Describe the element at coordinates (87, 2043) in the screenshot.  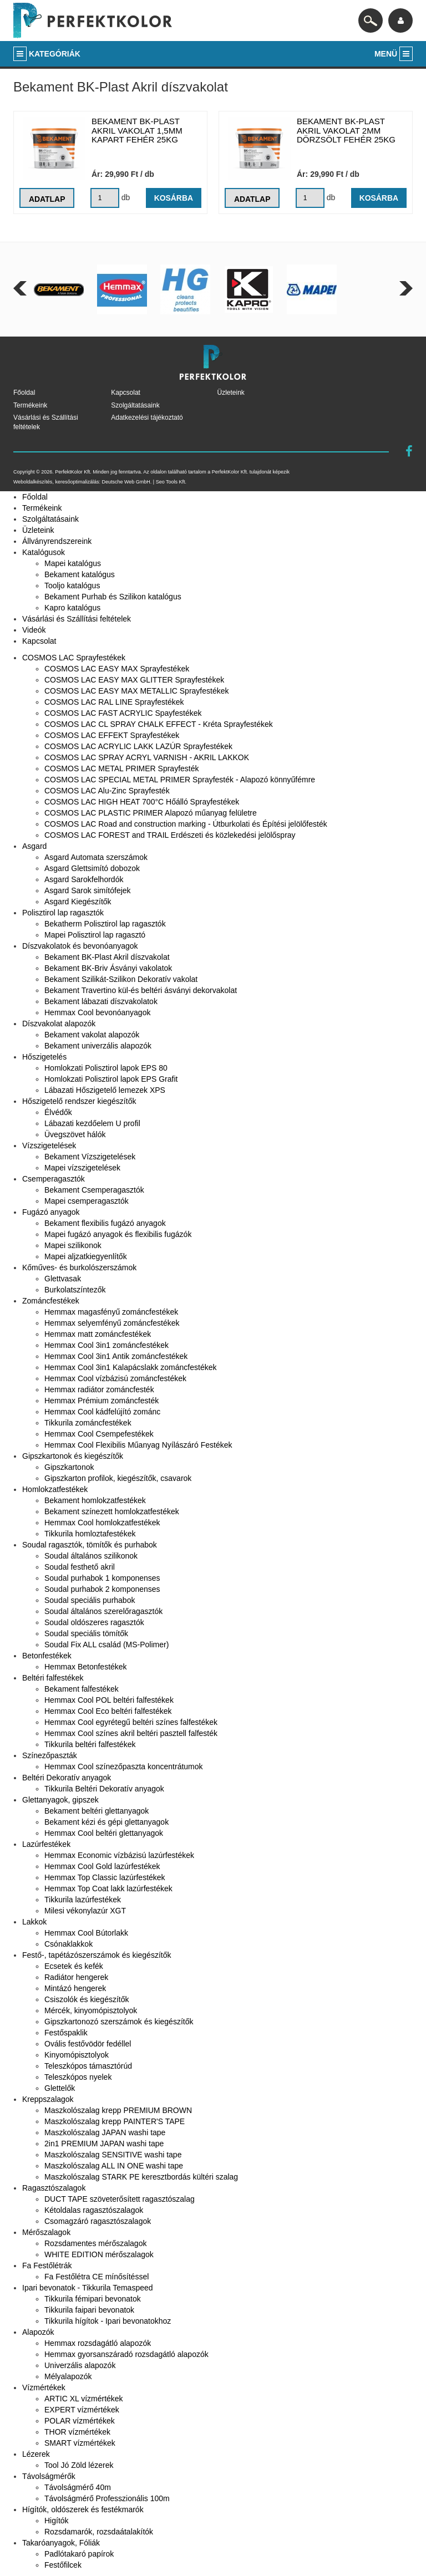
I see `Ovális festővödör fedéllel` at that location.